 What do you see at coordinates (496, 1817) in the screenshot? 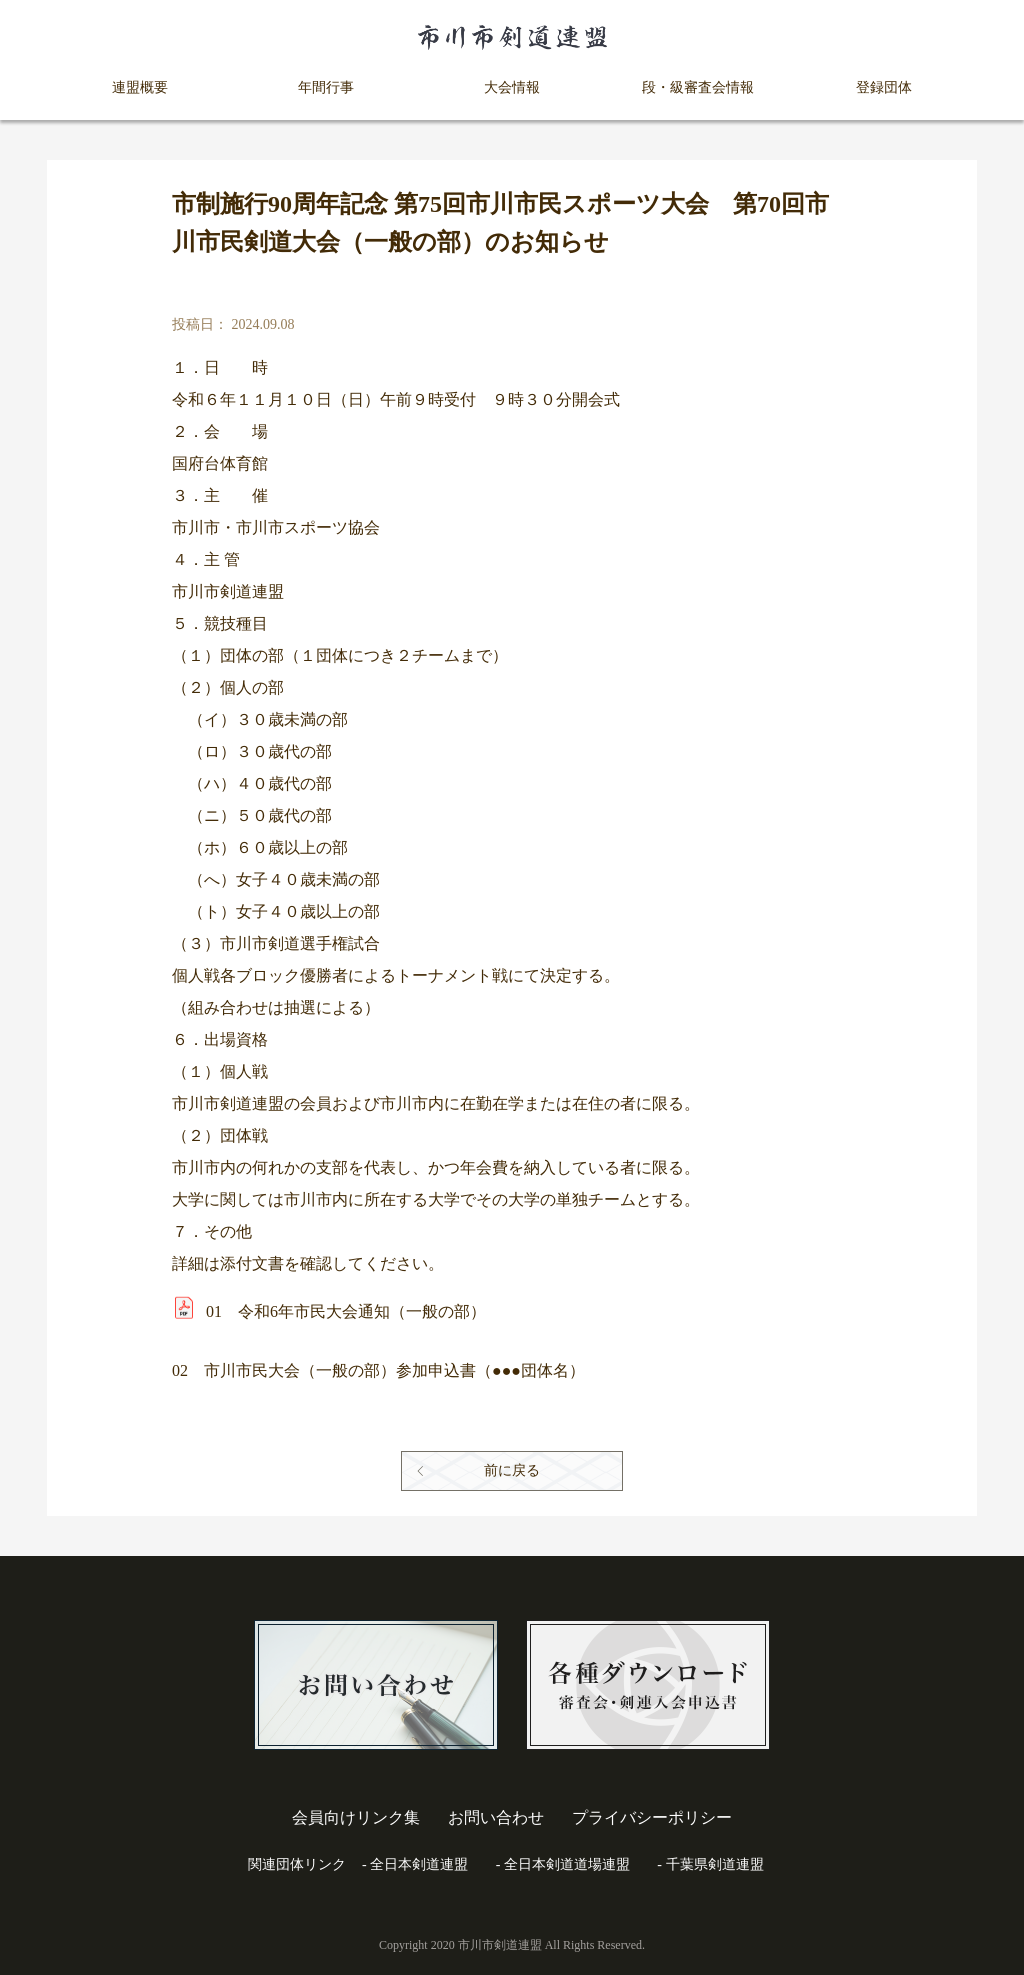
I see `お問い合わせ` at bounding box center [496, 1817].